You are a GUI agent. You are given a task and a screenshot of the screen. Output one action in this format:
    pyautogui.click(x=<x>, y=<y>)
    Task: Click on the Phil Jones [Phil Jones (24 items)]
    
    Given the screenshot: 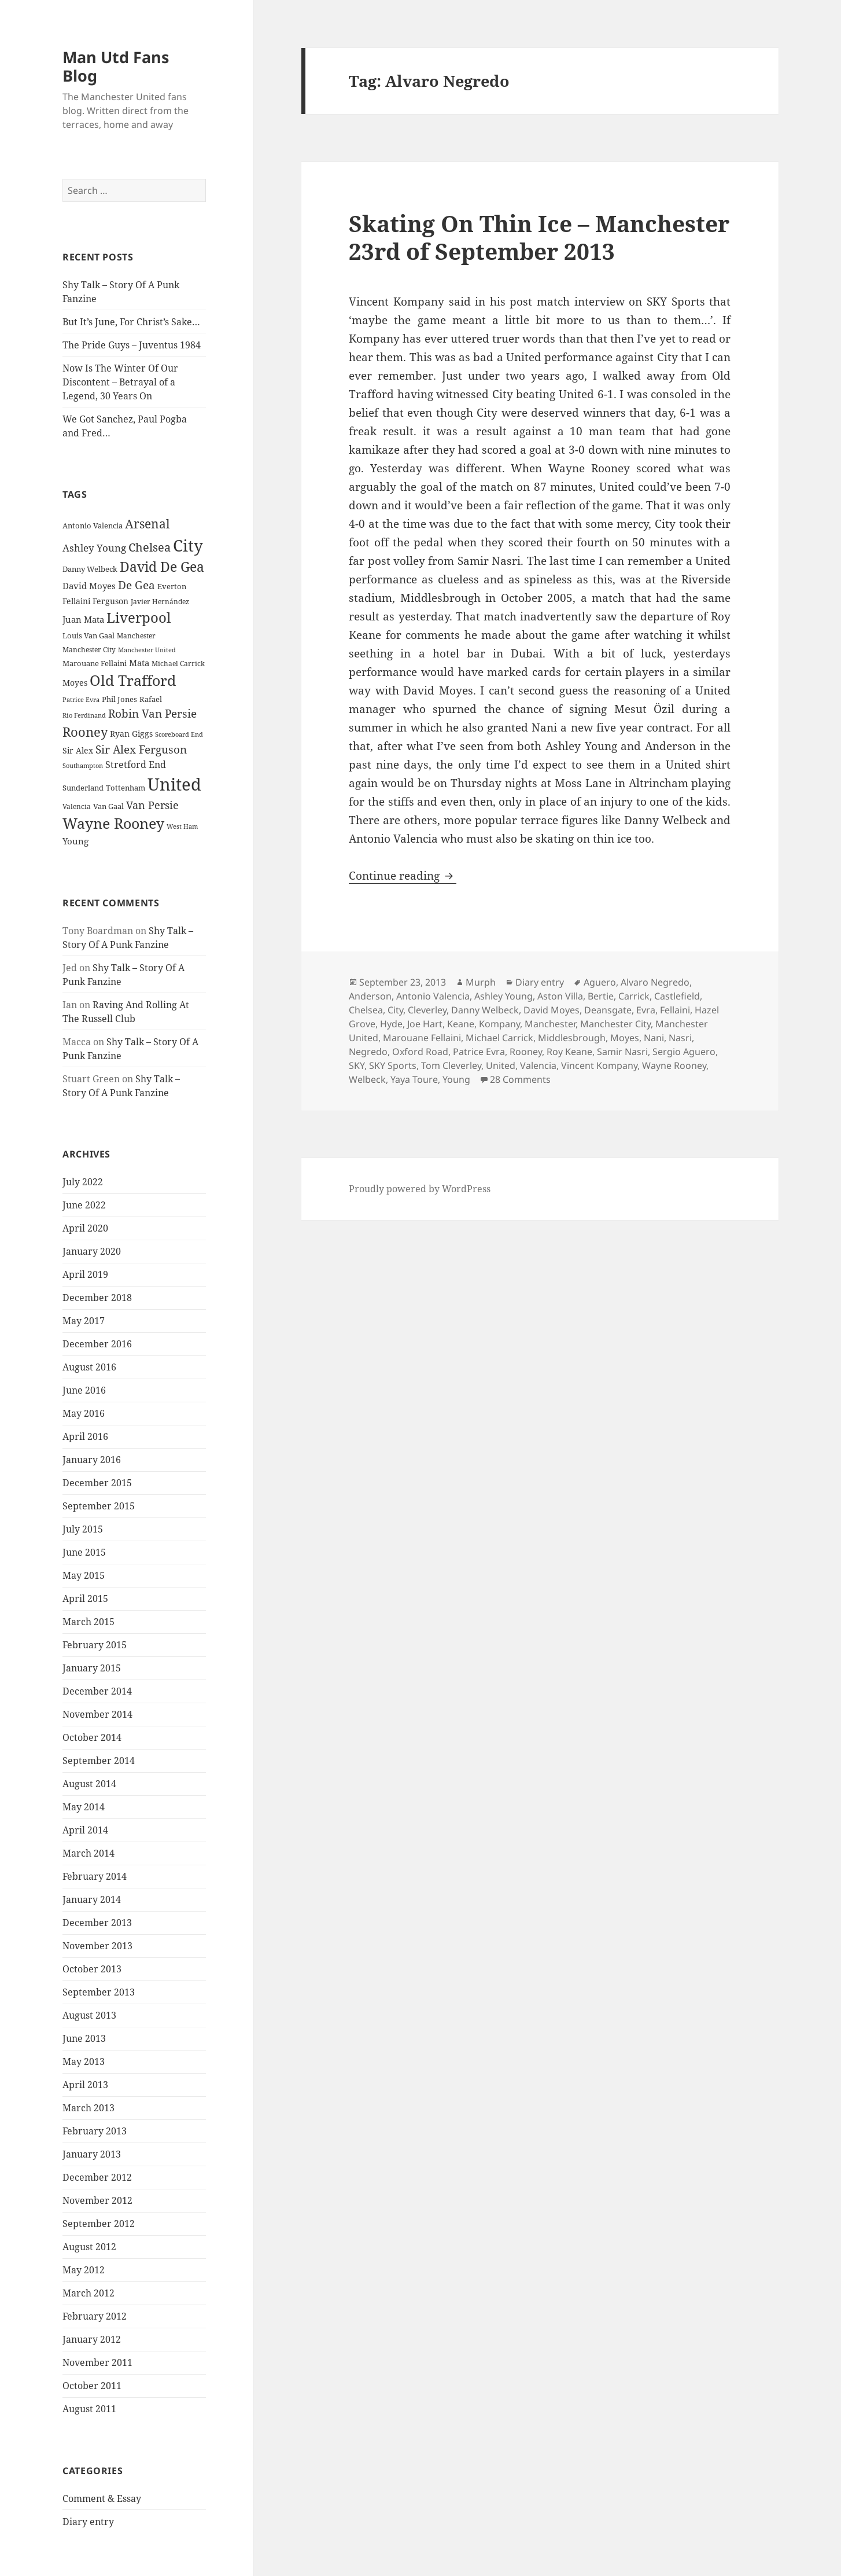 What is the action you would take?
    pyautogui.click(x=119, y=699)
    